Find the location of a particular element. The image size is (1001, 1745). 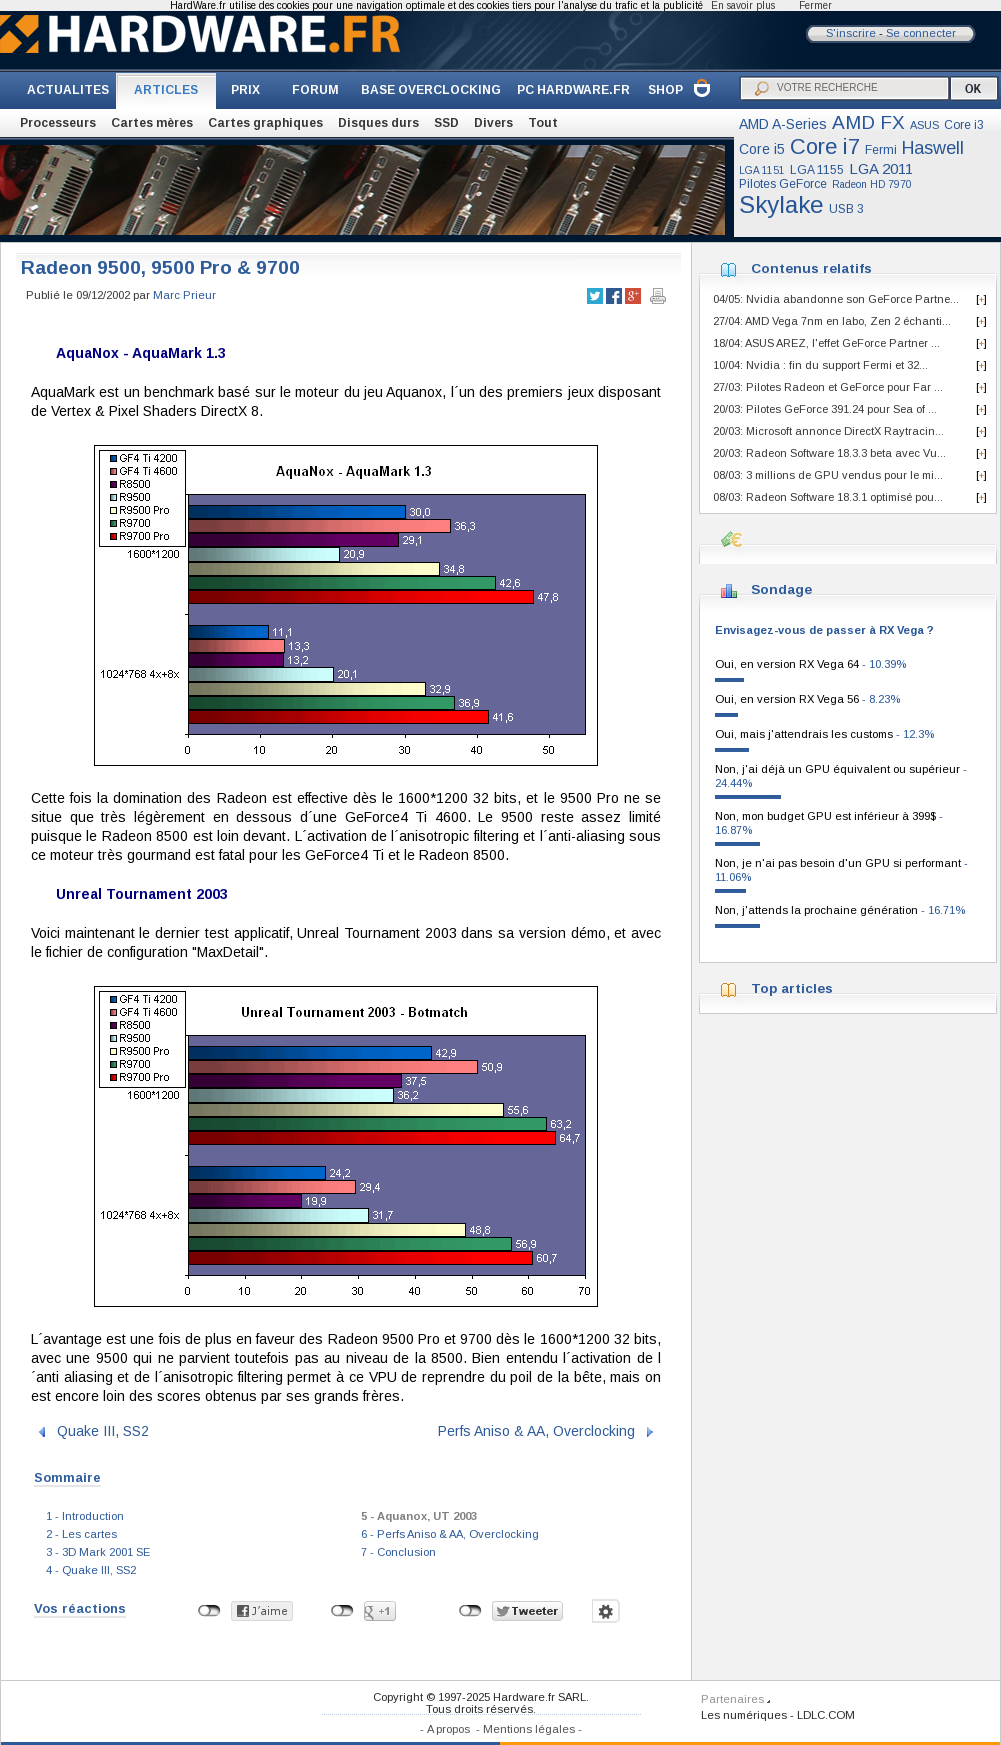

4 - Quake III, SS2 is located at coordinates (91, 1570).